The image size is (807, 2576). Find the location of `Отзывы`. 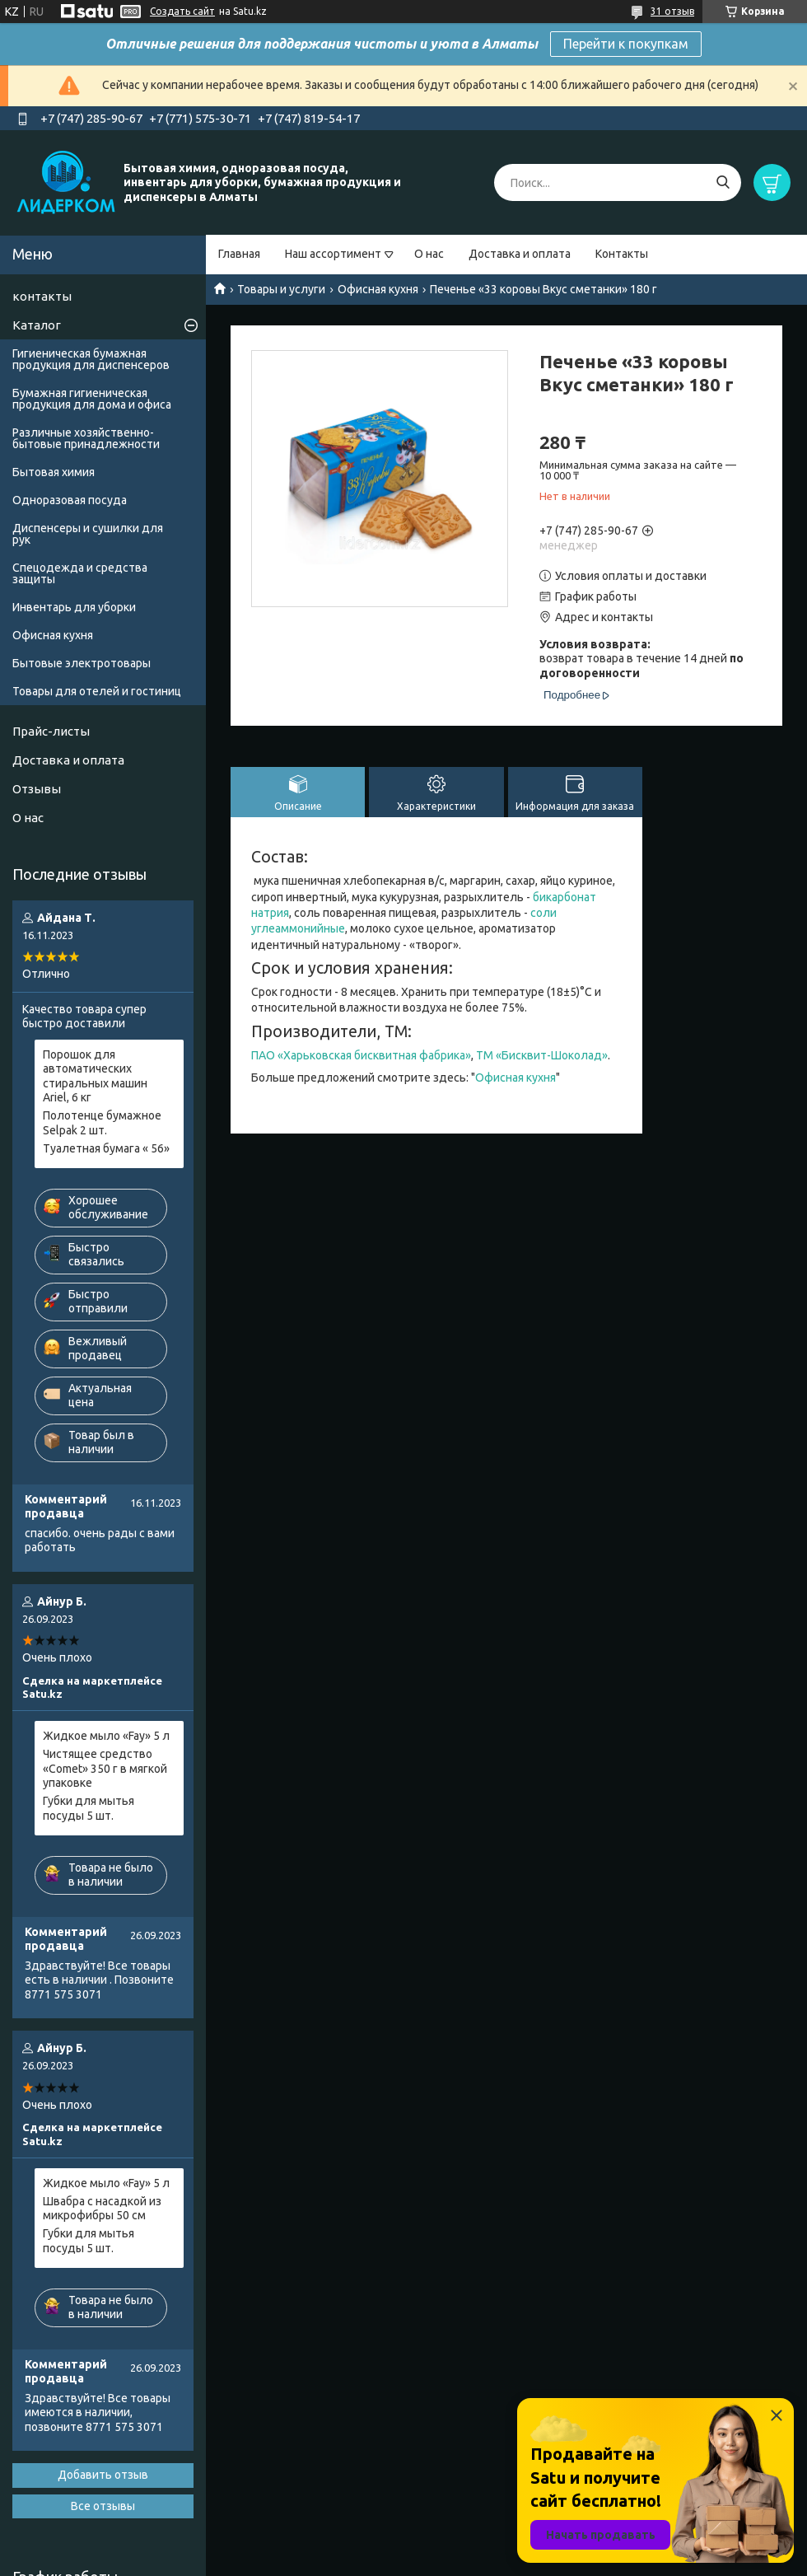

Отзывы is located at coordinates (36, 789).